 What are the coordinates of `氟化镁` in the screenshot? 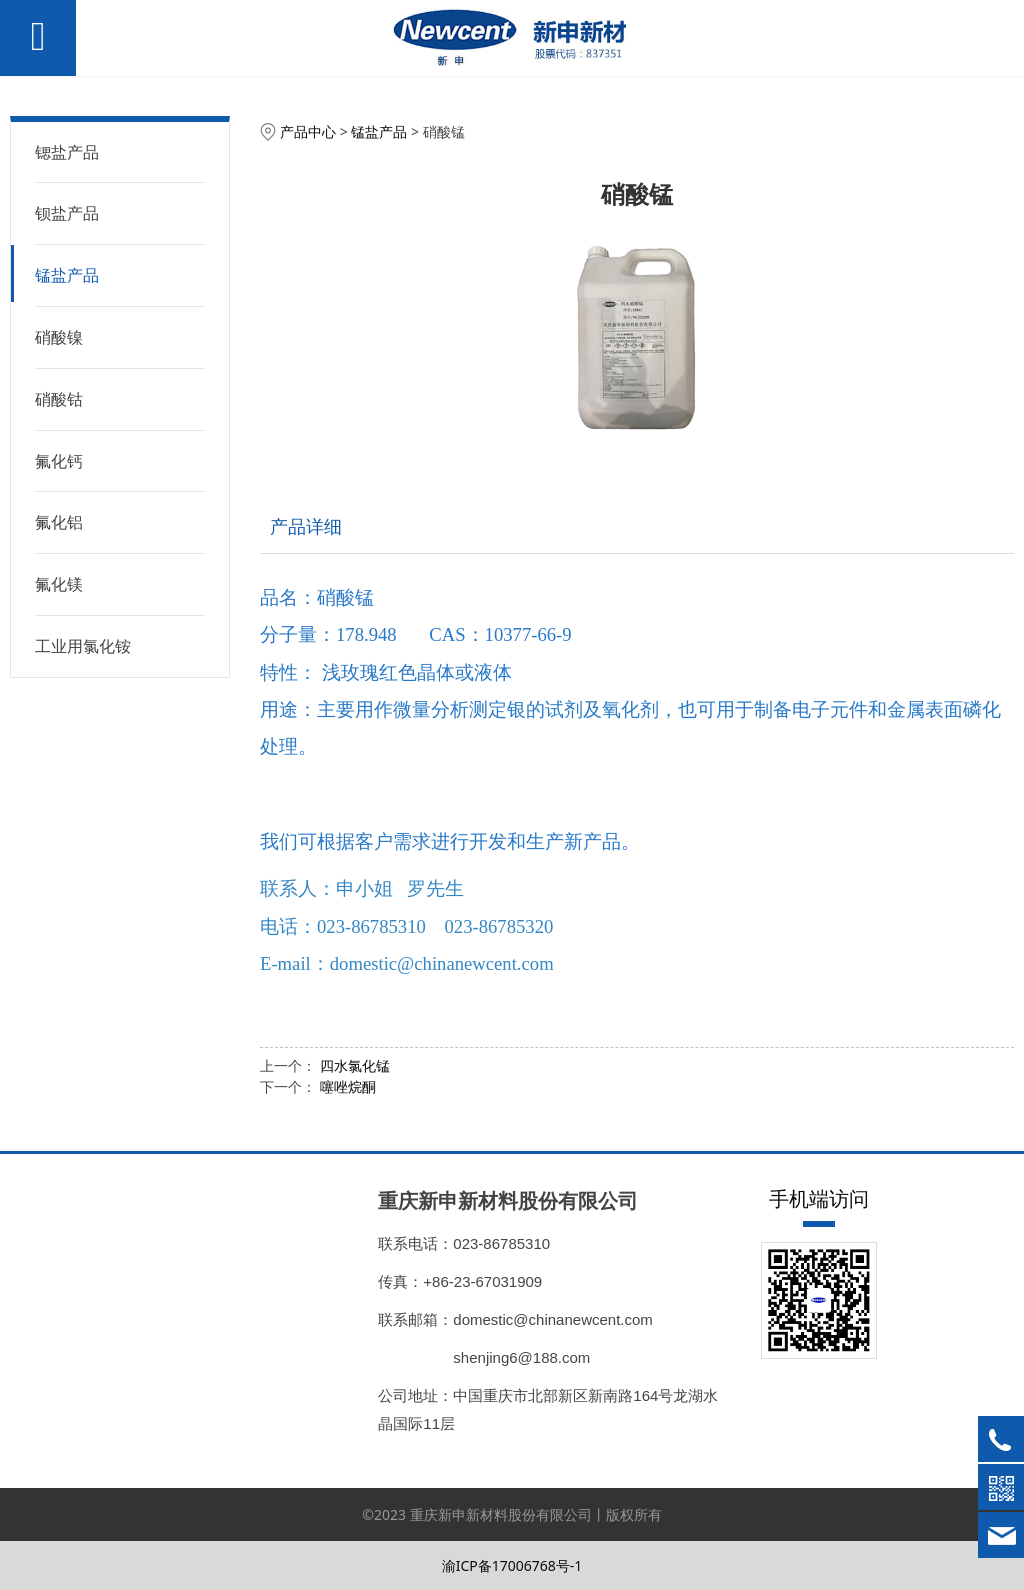 It's located at (59, 584).